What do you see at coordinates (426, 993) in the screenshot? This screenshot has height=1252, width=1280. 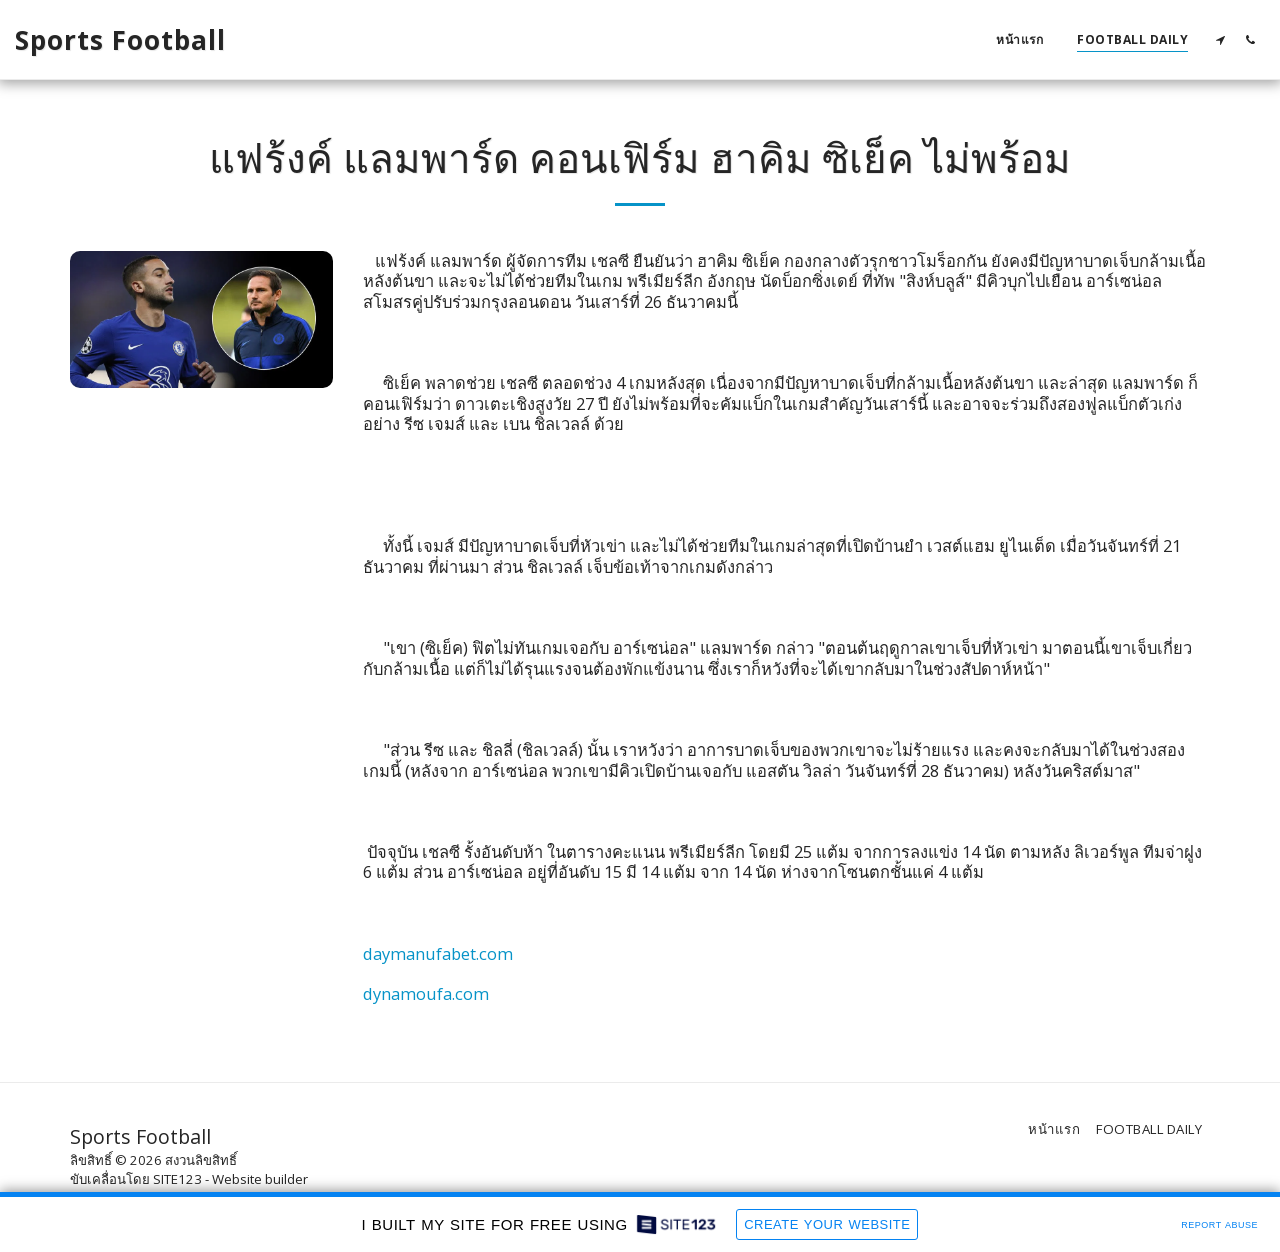 I see `dynamoufa.com` at bounding box center [426, 993].